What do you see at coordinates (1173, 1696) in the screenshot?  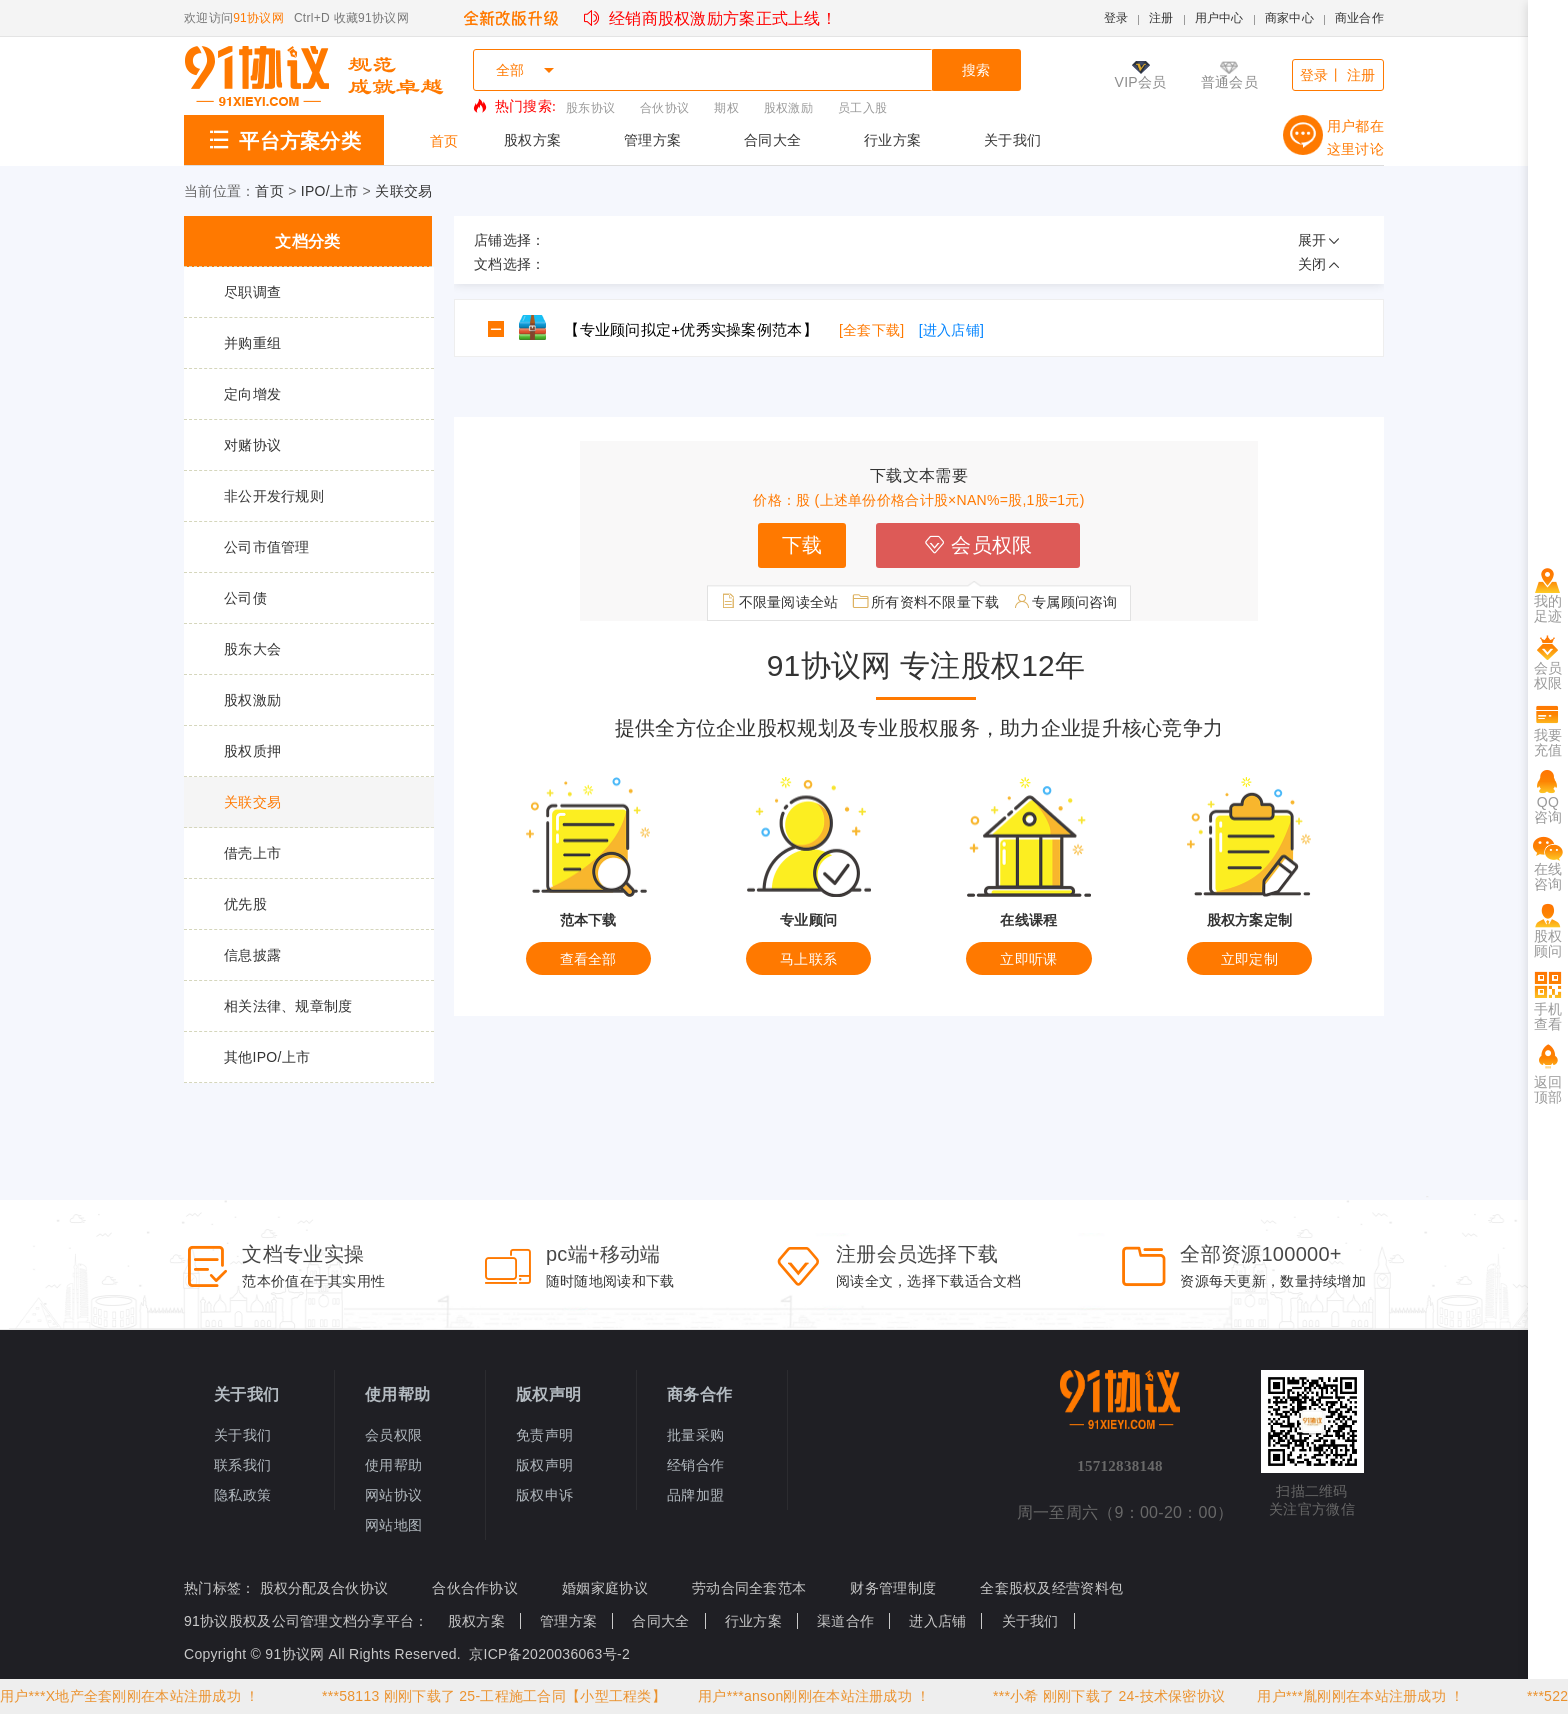 I see `24-技术保密协议` at bounding box center [1173, 1696].